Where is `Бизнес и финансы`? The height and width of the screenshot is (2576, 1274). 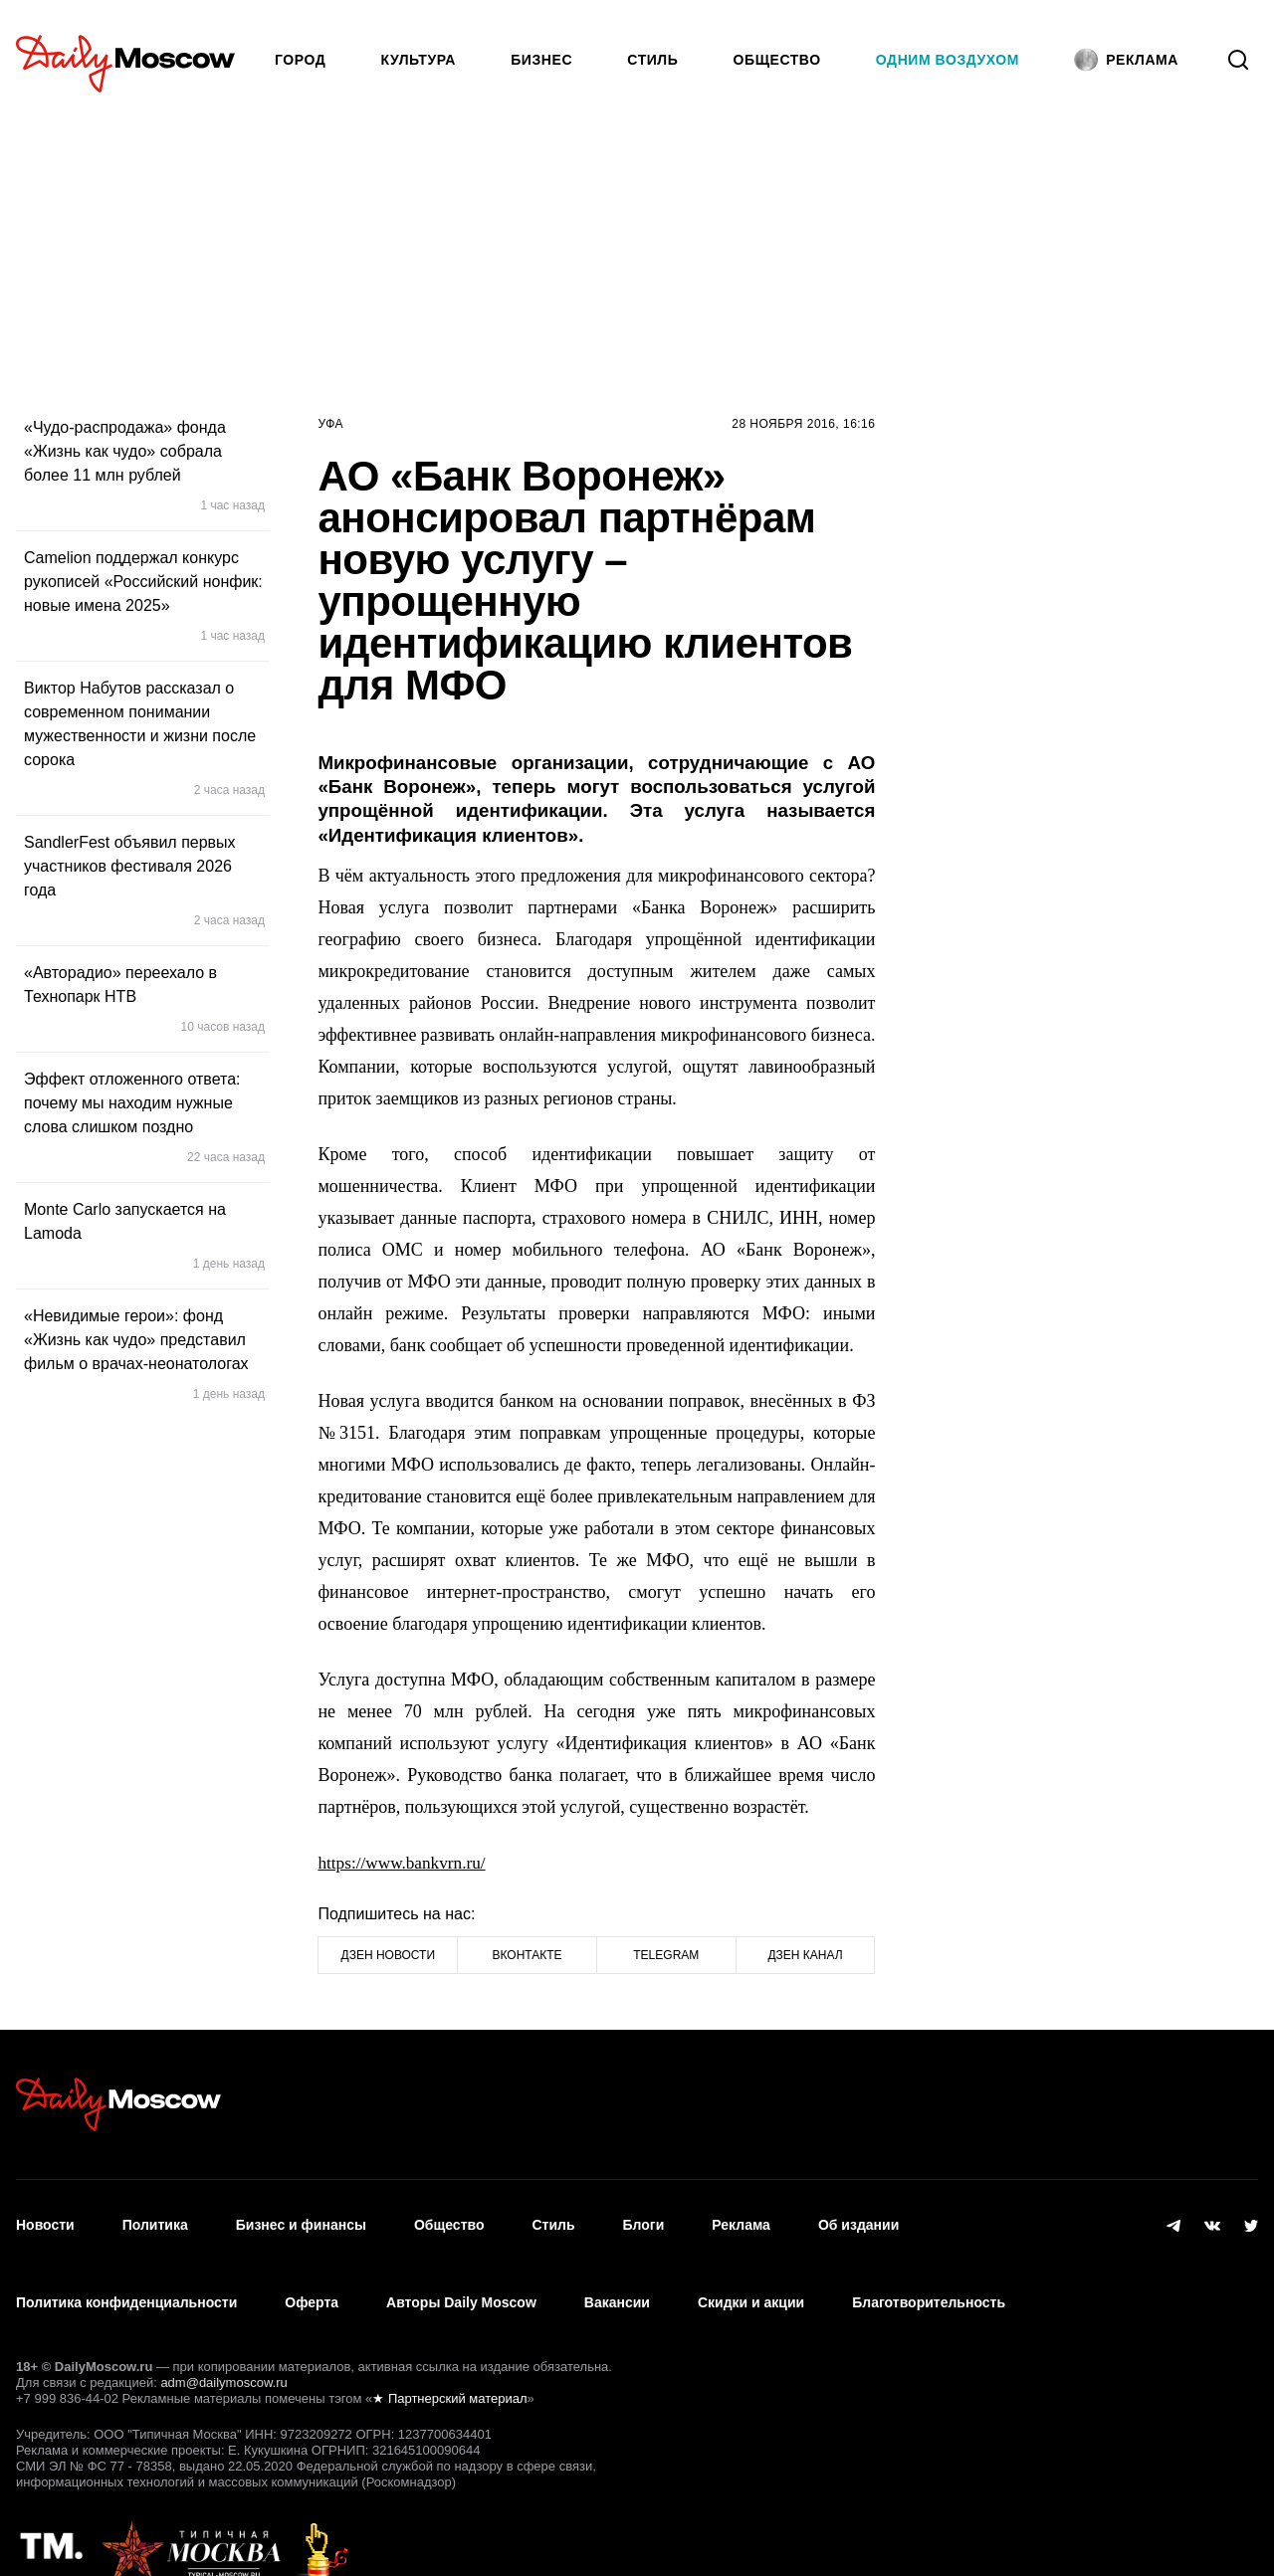 Бизнес и финансы is located at coordinates (301, 2216).